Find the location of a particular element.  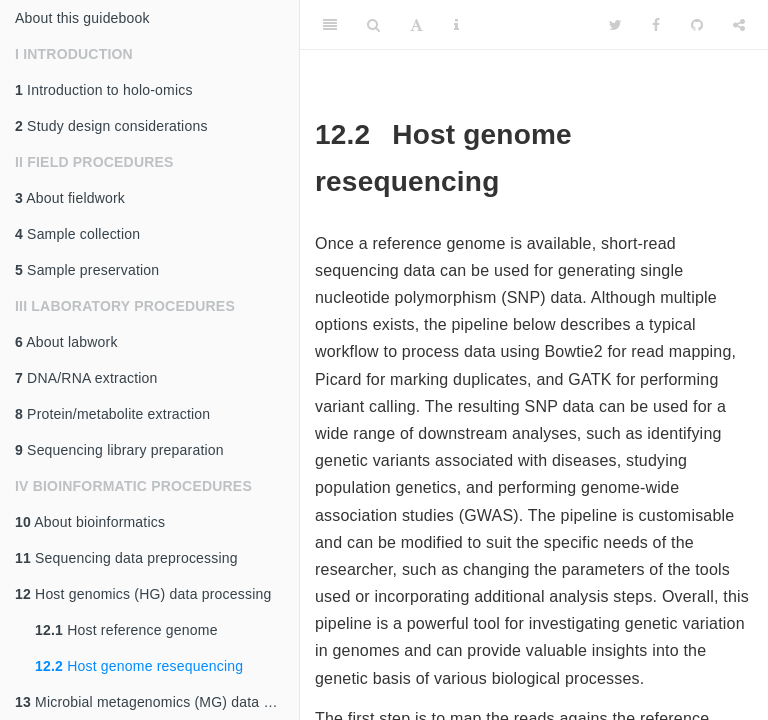

DNA/RNA extraction is located at coordinates (86, 378).